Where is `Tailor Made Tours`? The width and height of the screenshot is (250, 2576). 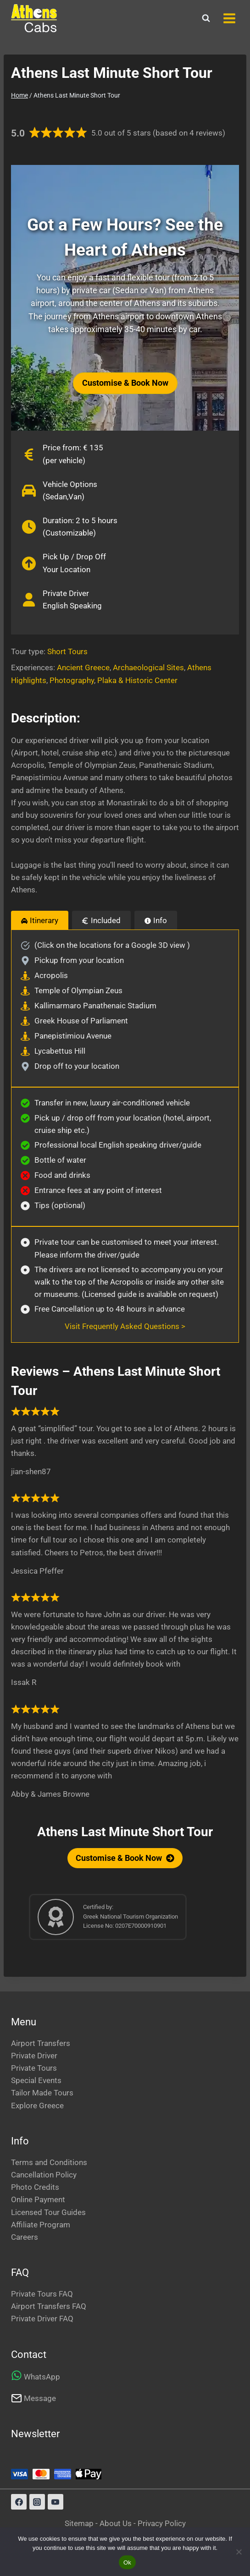
Tailor Made Tours is located at coordinates (42, 2092).